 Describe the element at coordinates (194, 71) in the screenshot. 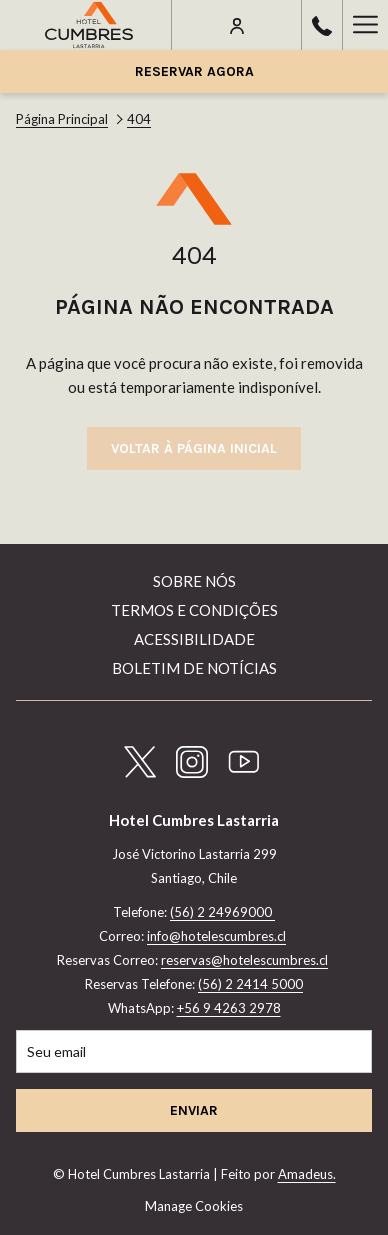

I see `Reservar agora` at that location.